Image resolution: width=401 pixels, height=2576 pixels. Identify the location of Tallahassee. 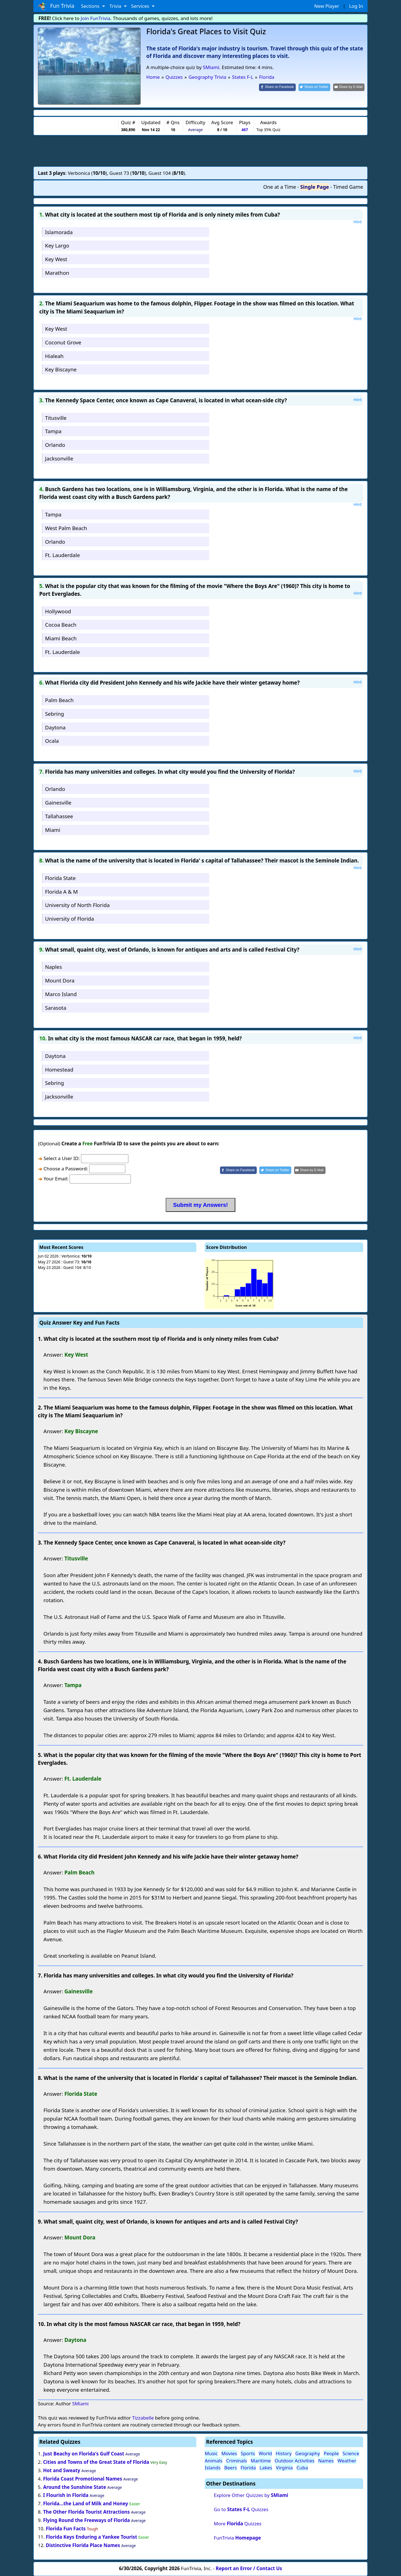
(59, 816).